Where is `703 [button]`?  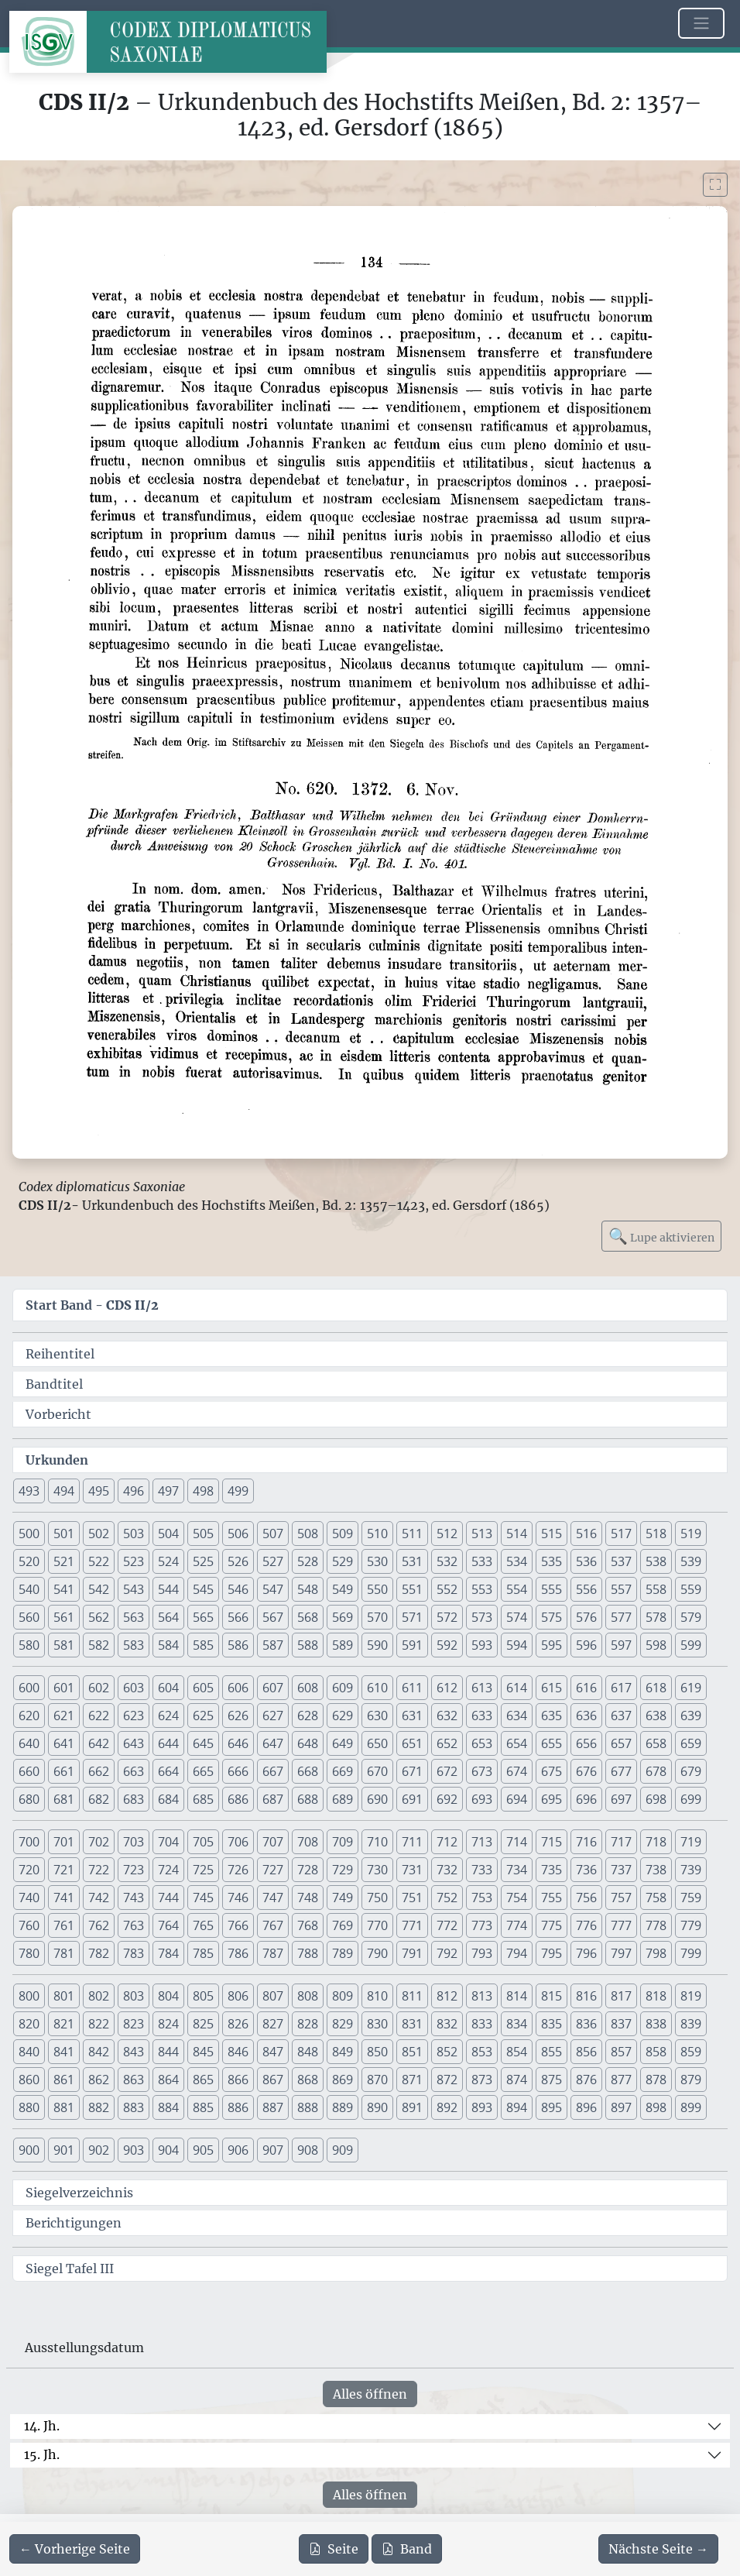
703 [button] is located at coordinates (133, 1841).